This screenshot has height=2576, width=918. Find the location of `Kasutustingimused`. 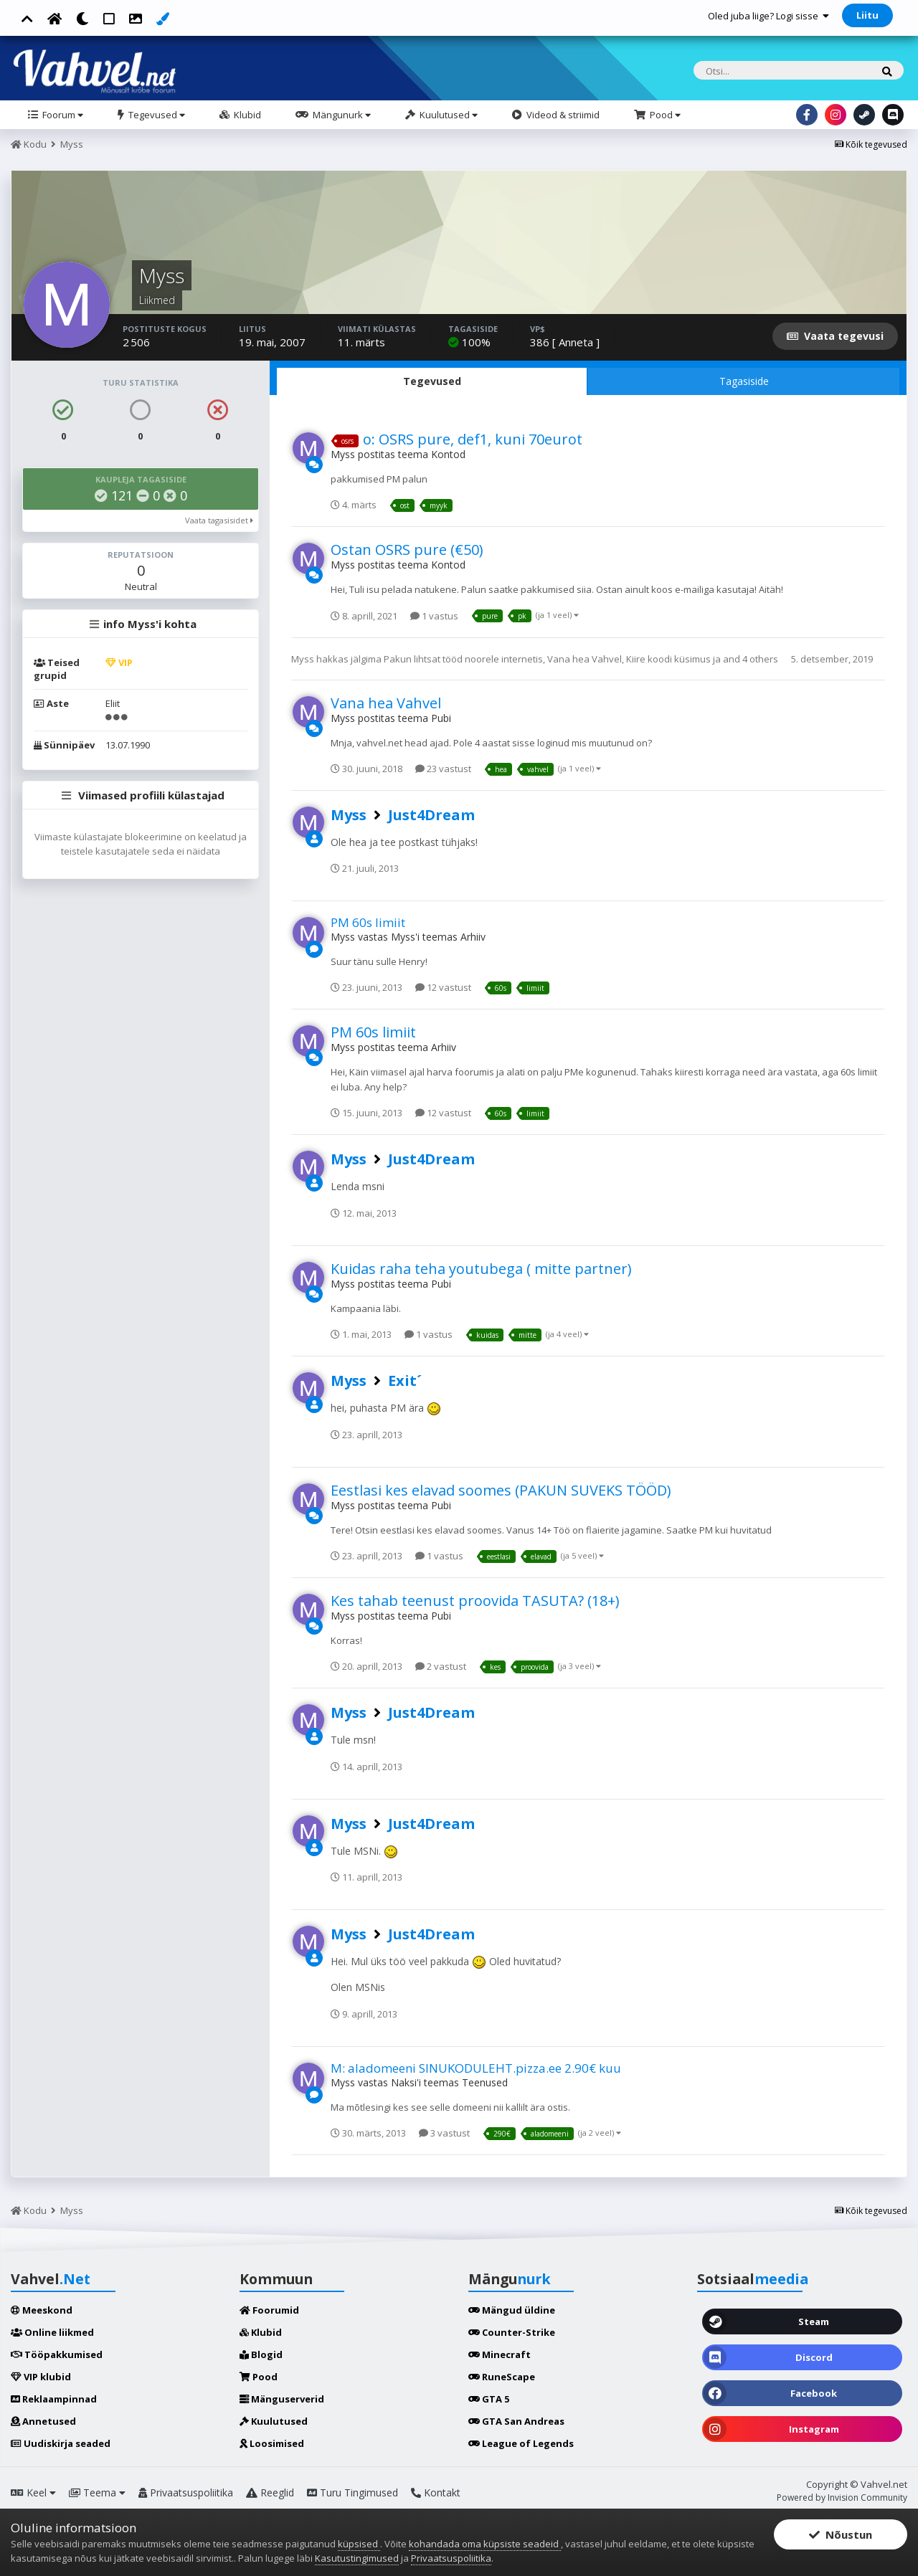

Kasutustingimused is located at coordinates (357, 2558).